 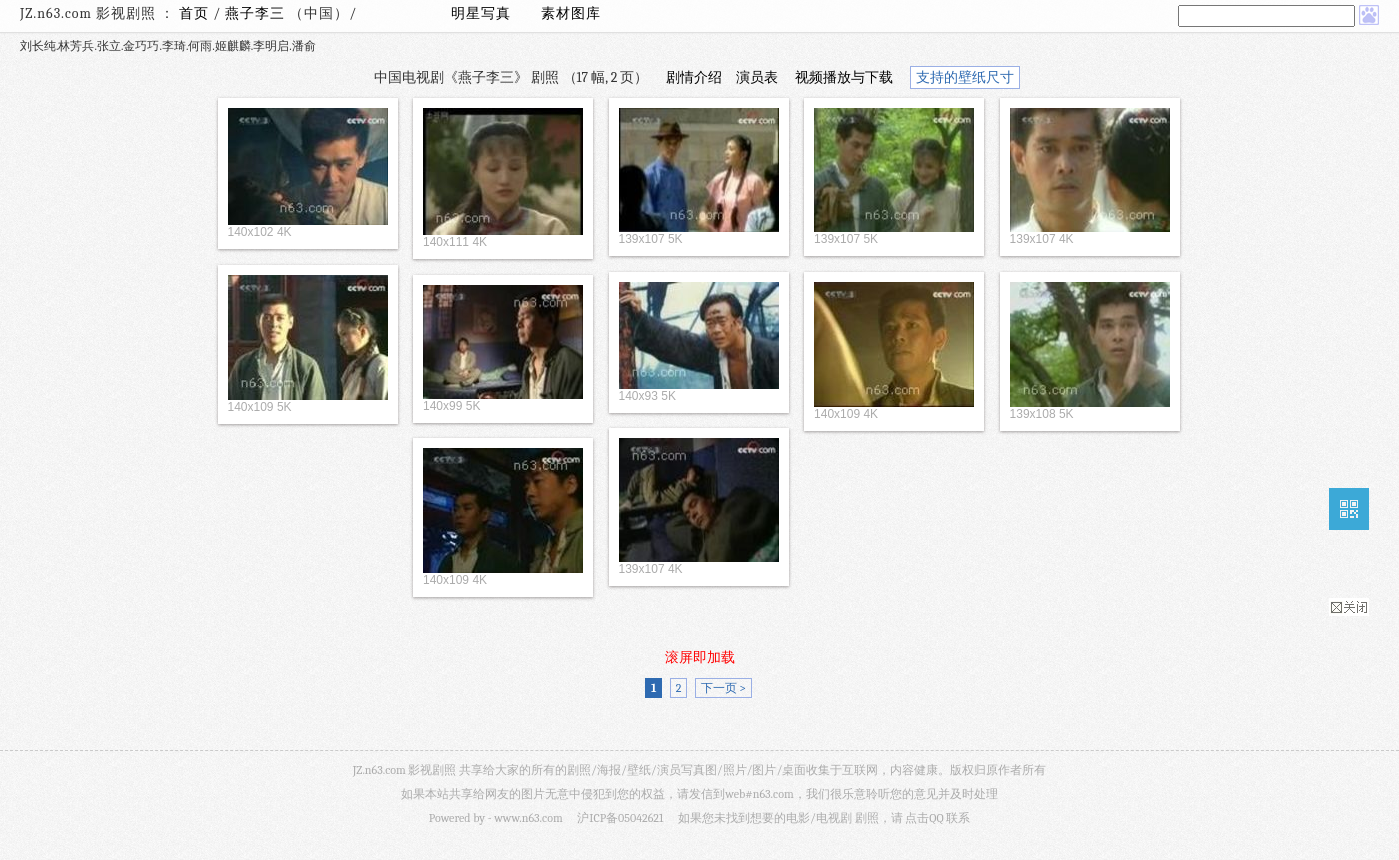 I want to click on 明星写真, so click(x=481, y=13).